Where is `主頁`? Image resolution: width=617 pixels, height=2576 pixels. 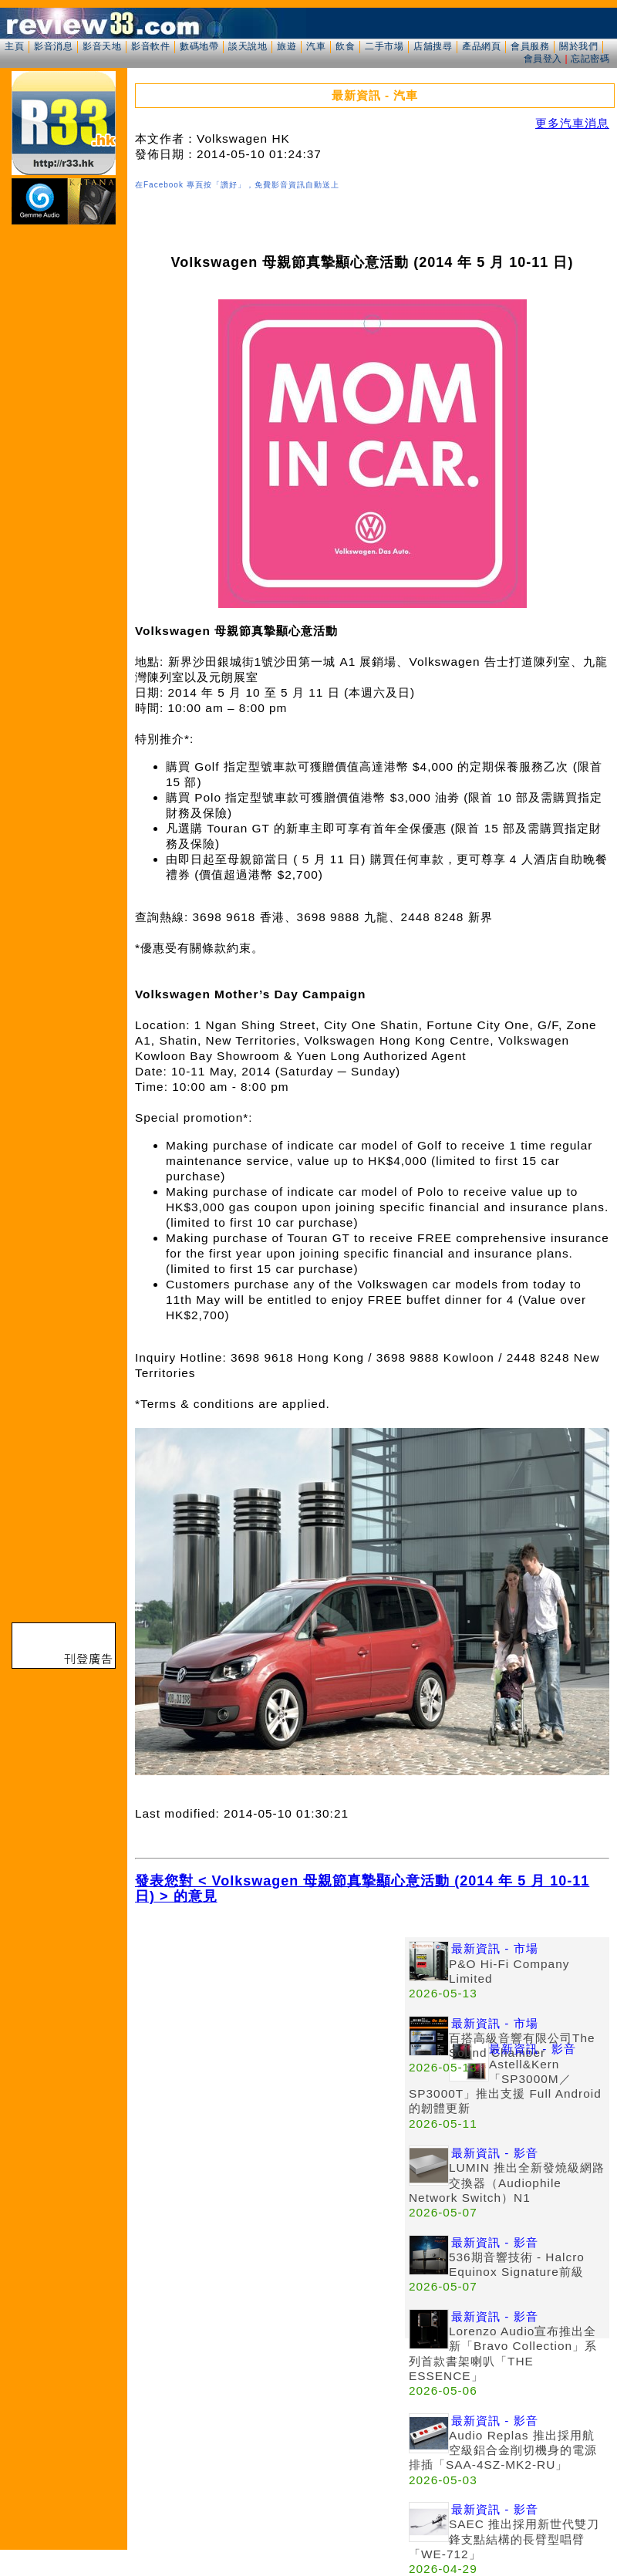 主頁 is located at coordinates (14, 46).